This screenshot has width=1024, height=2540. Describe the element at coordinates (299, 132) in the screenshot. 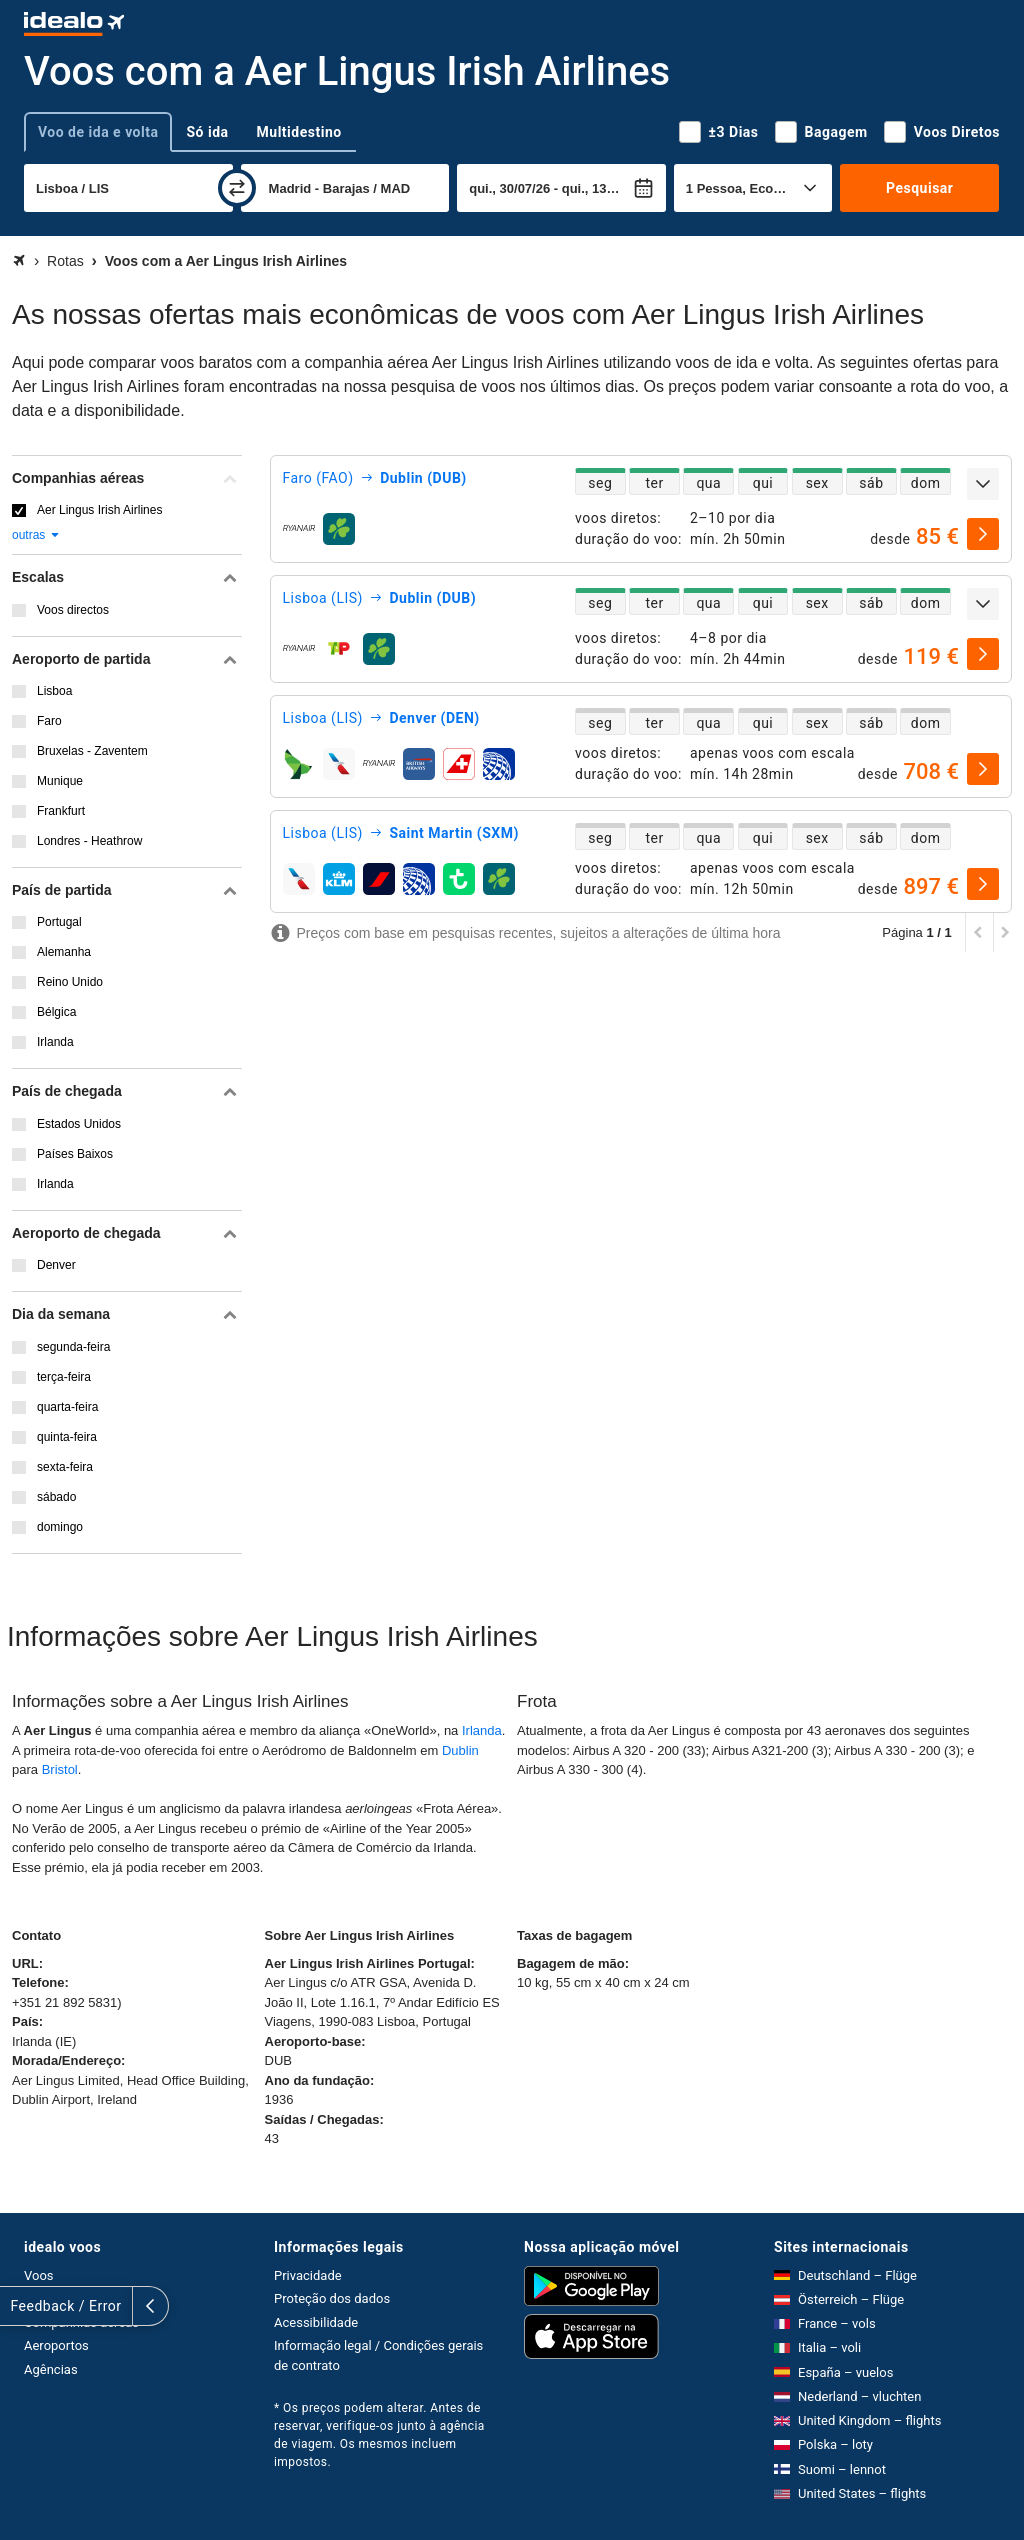

I see `Multidestino [tab]` at that location.